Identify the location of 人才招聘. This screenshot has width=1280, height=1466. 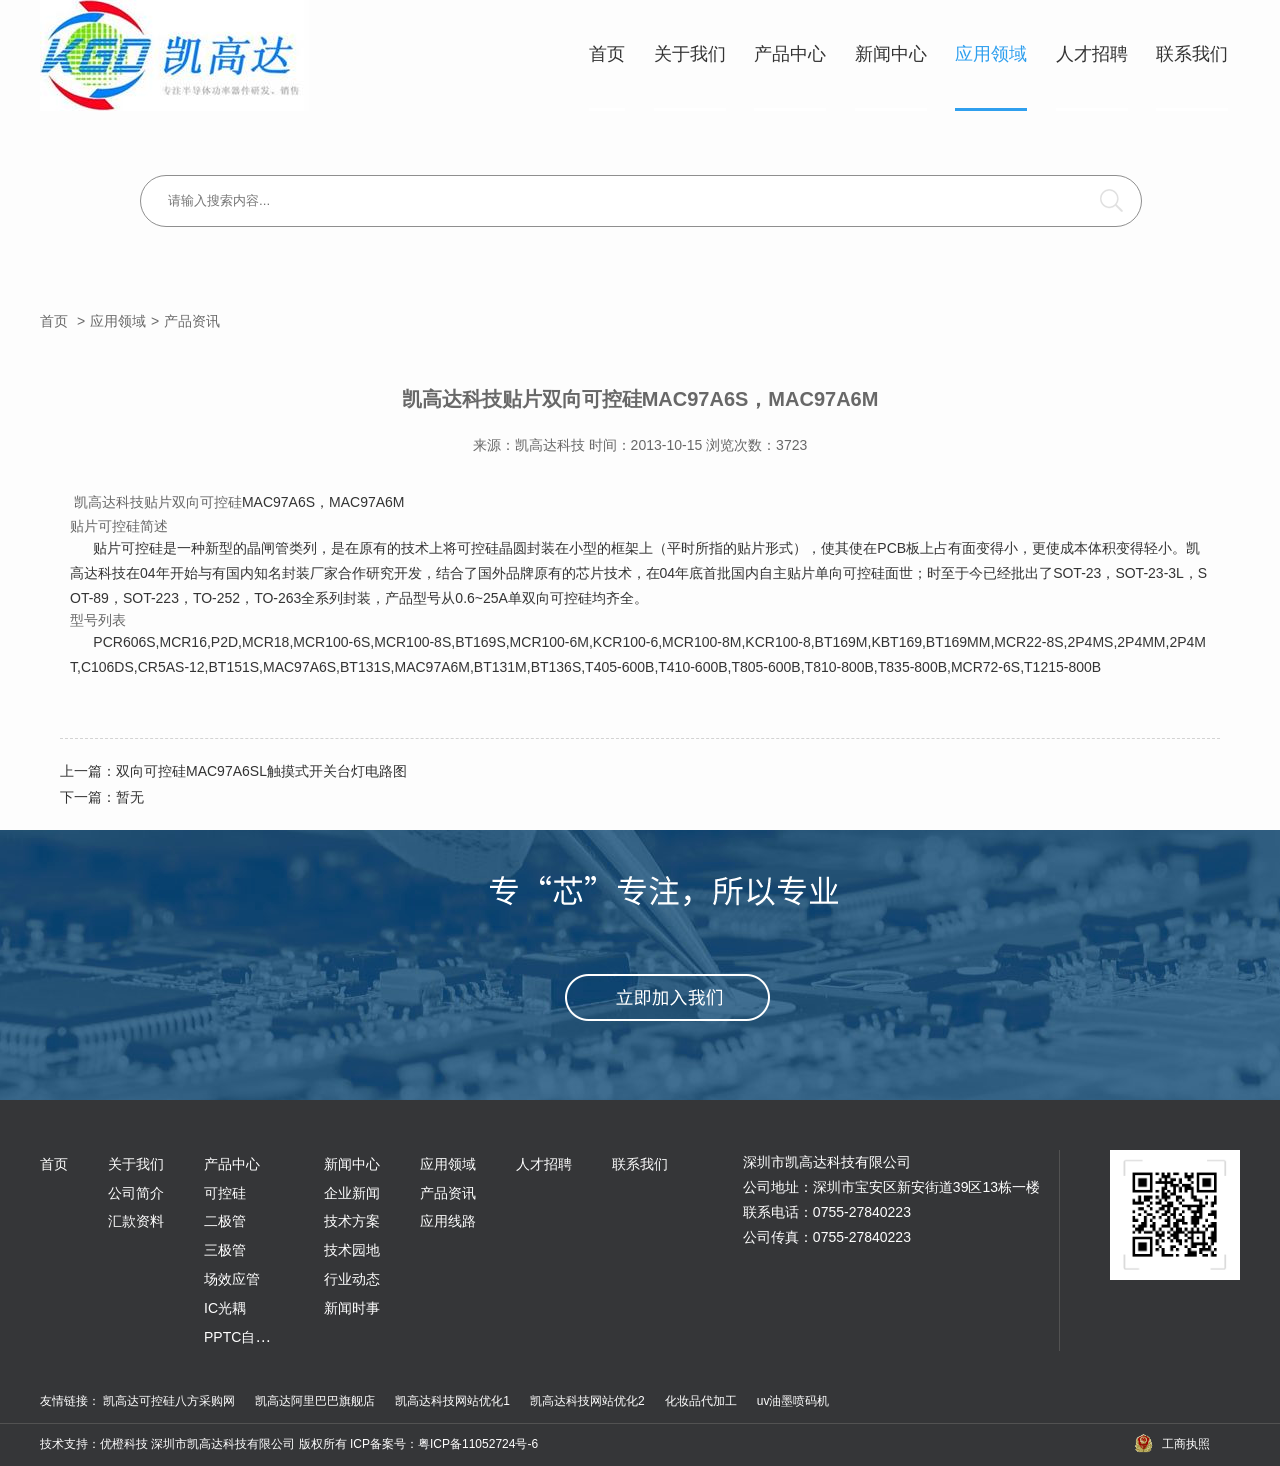
(1092, 54).